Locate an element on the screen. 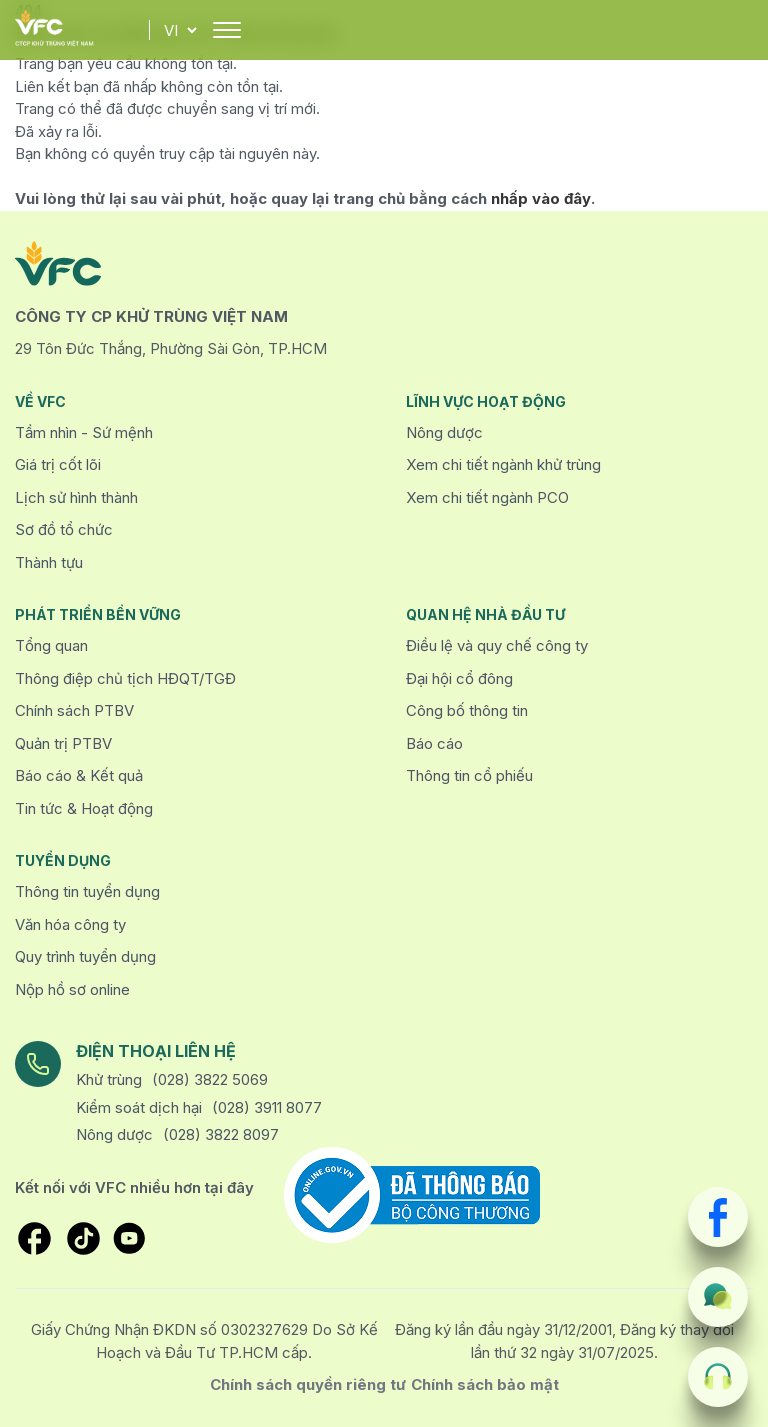 This screenshot has height=1427, width=768. Chính sách bảo mật is located at coordinates (485, 1384).